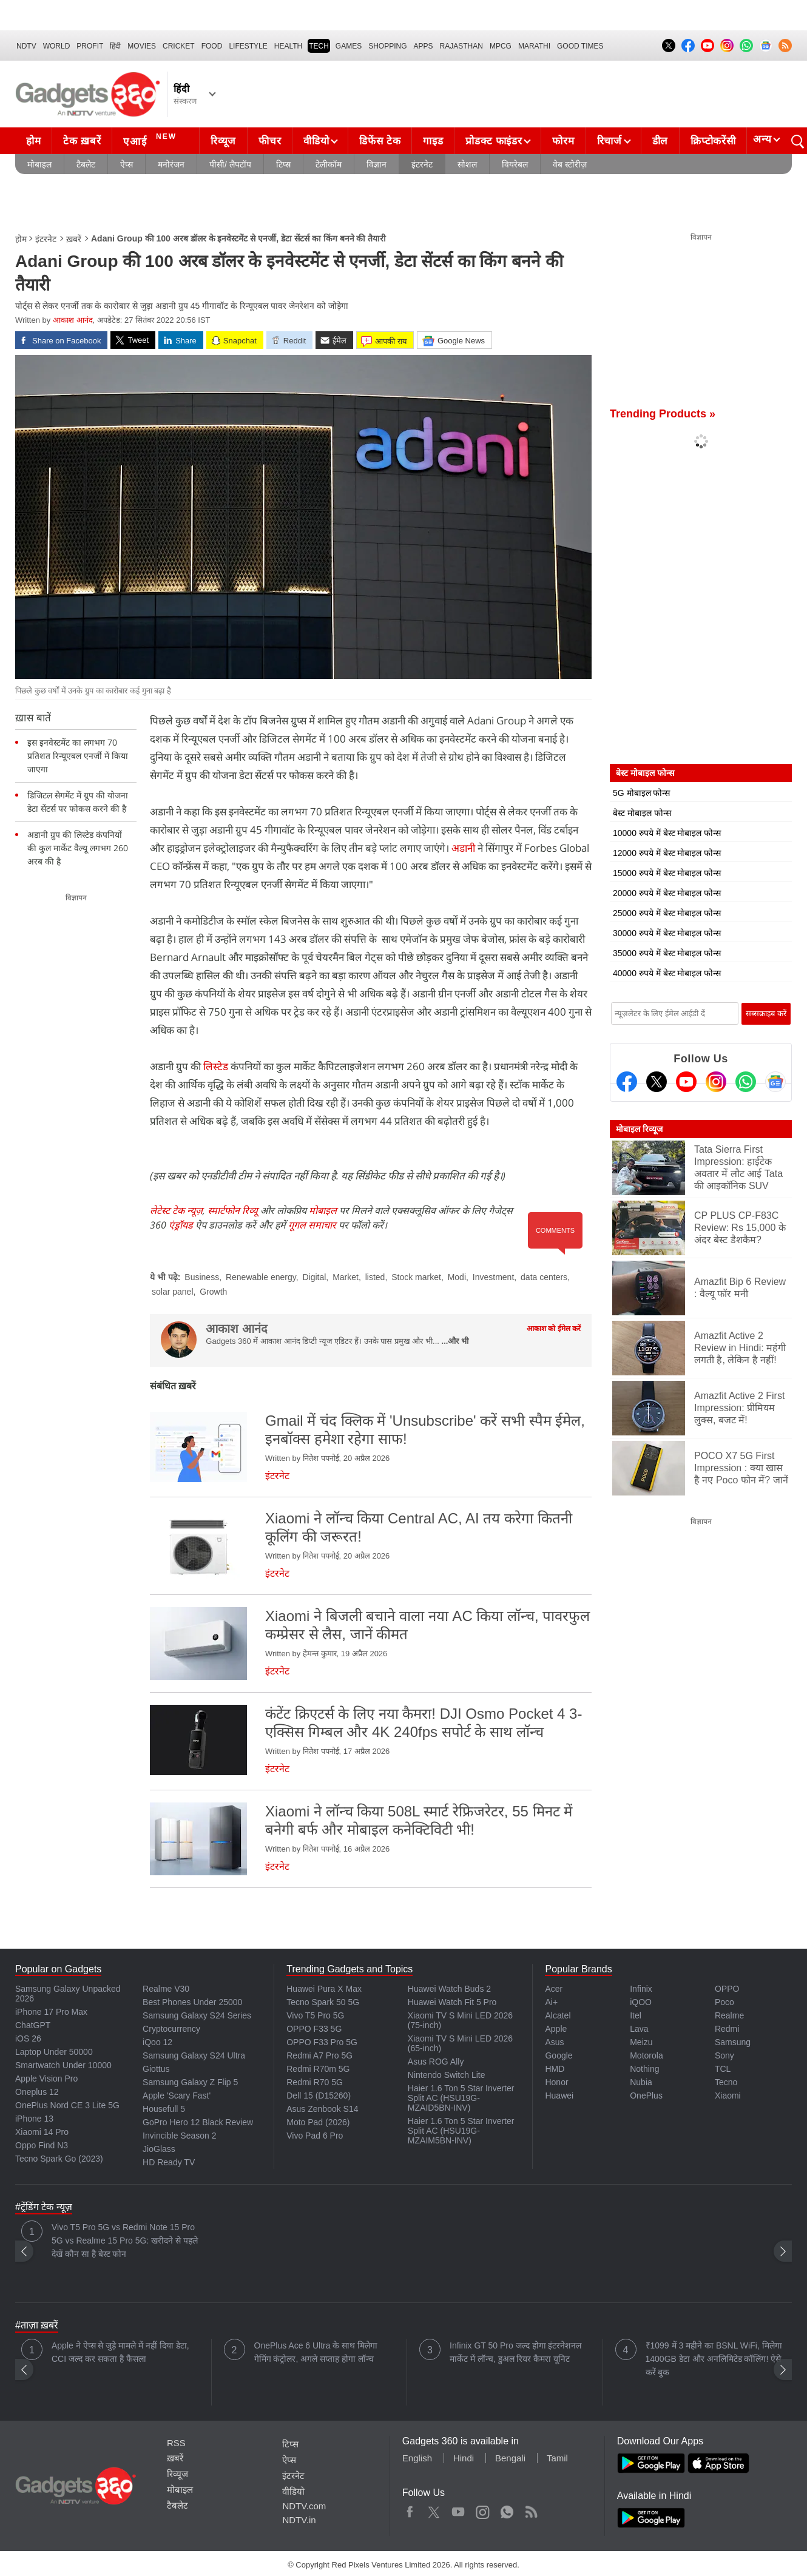  Describe the element at coordinates (314, 1277) in the screenshot. I see `Digital` at that location.